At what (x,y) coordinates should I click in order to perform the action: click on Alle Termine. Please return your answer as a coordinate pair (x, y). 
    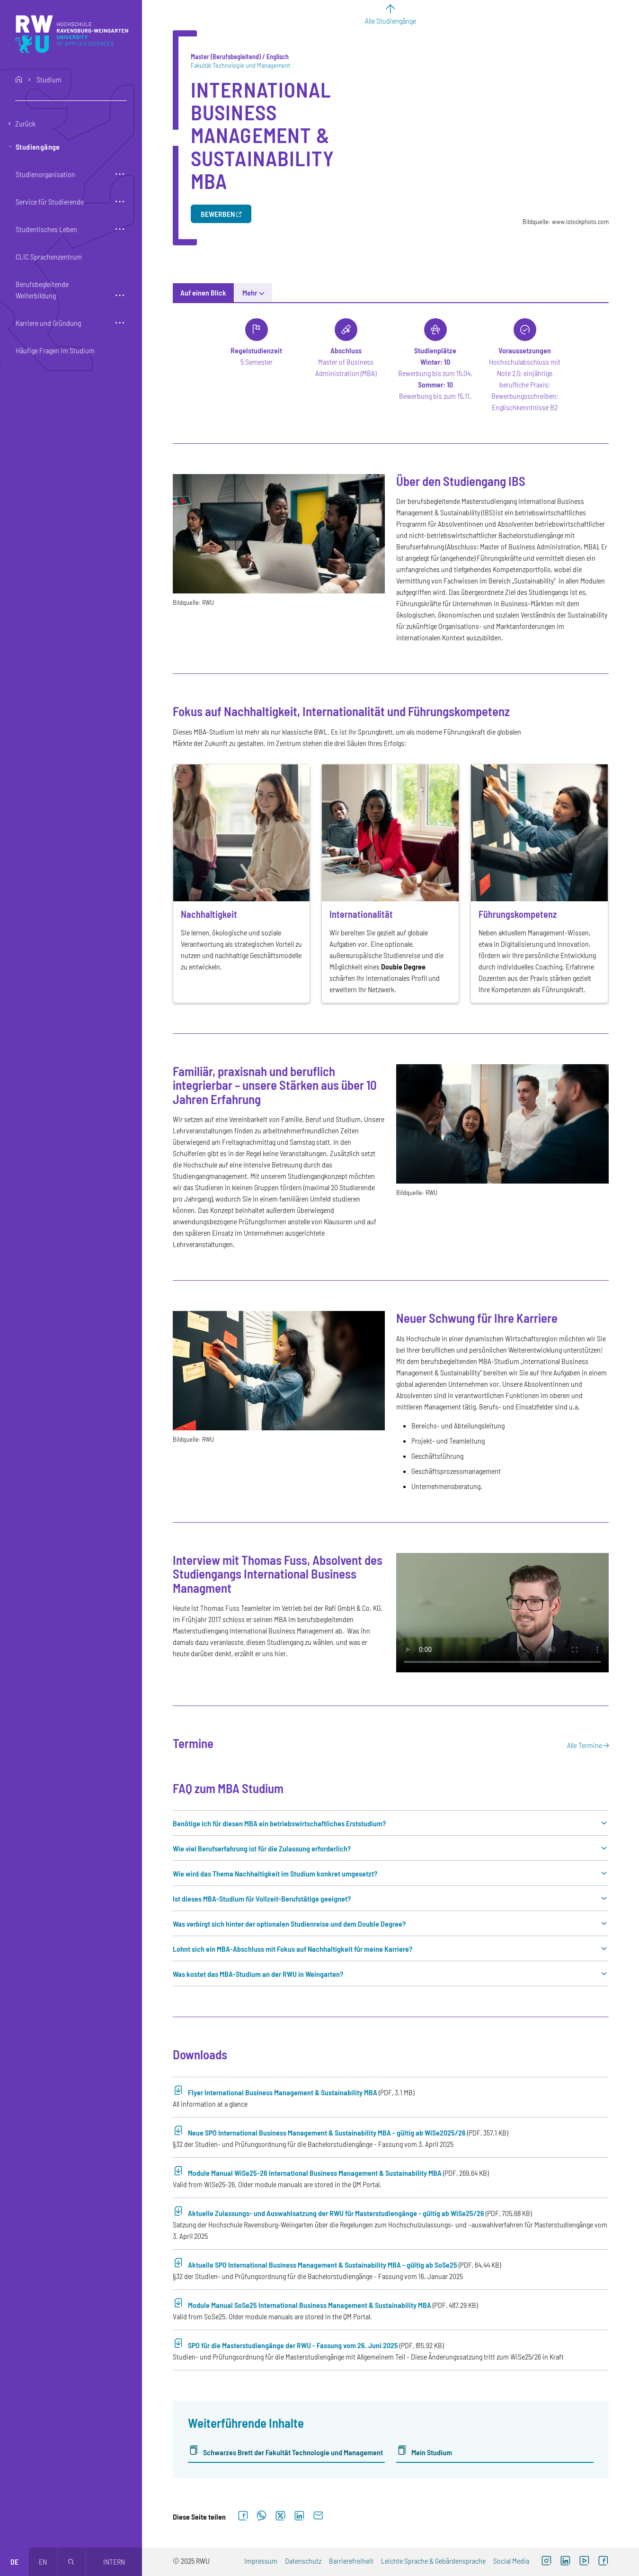
    Looking at the image, I should click on (584, 1745).